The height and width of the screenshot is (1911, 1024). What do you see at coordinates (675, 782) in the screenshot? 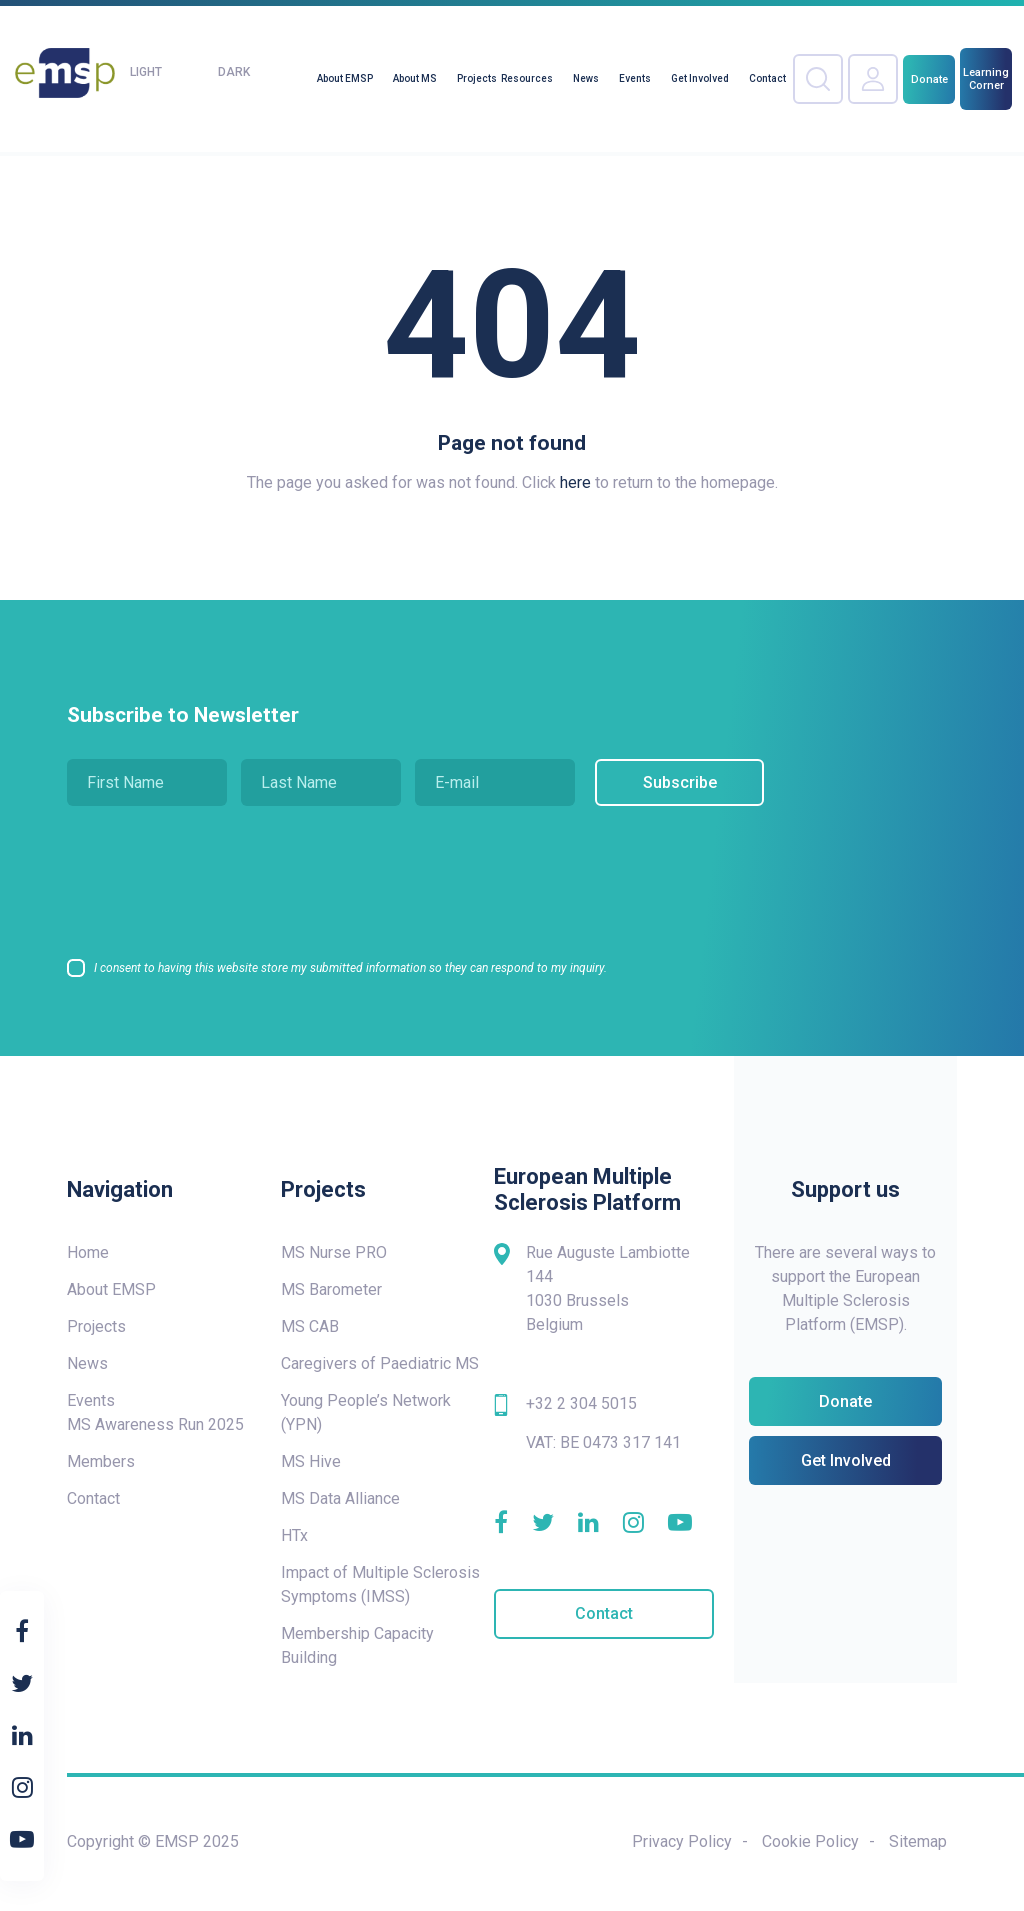
I see `Subscribe` at bounding box center [675, 782].